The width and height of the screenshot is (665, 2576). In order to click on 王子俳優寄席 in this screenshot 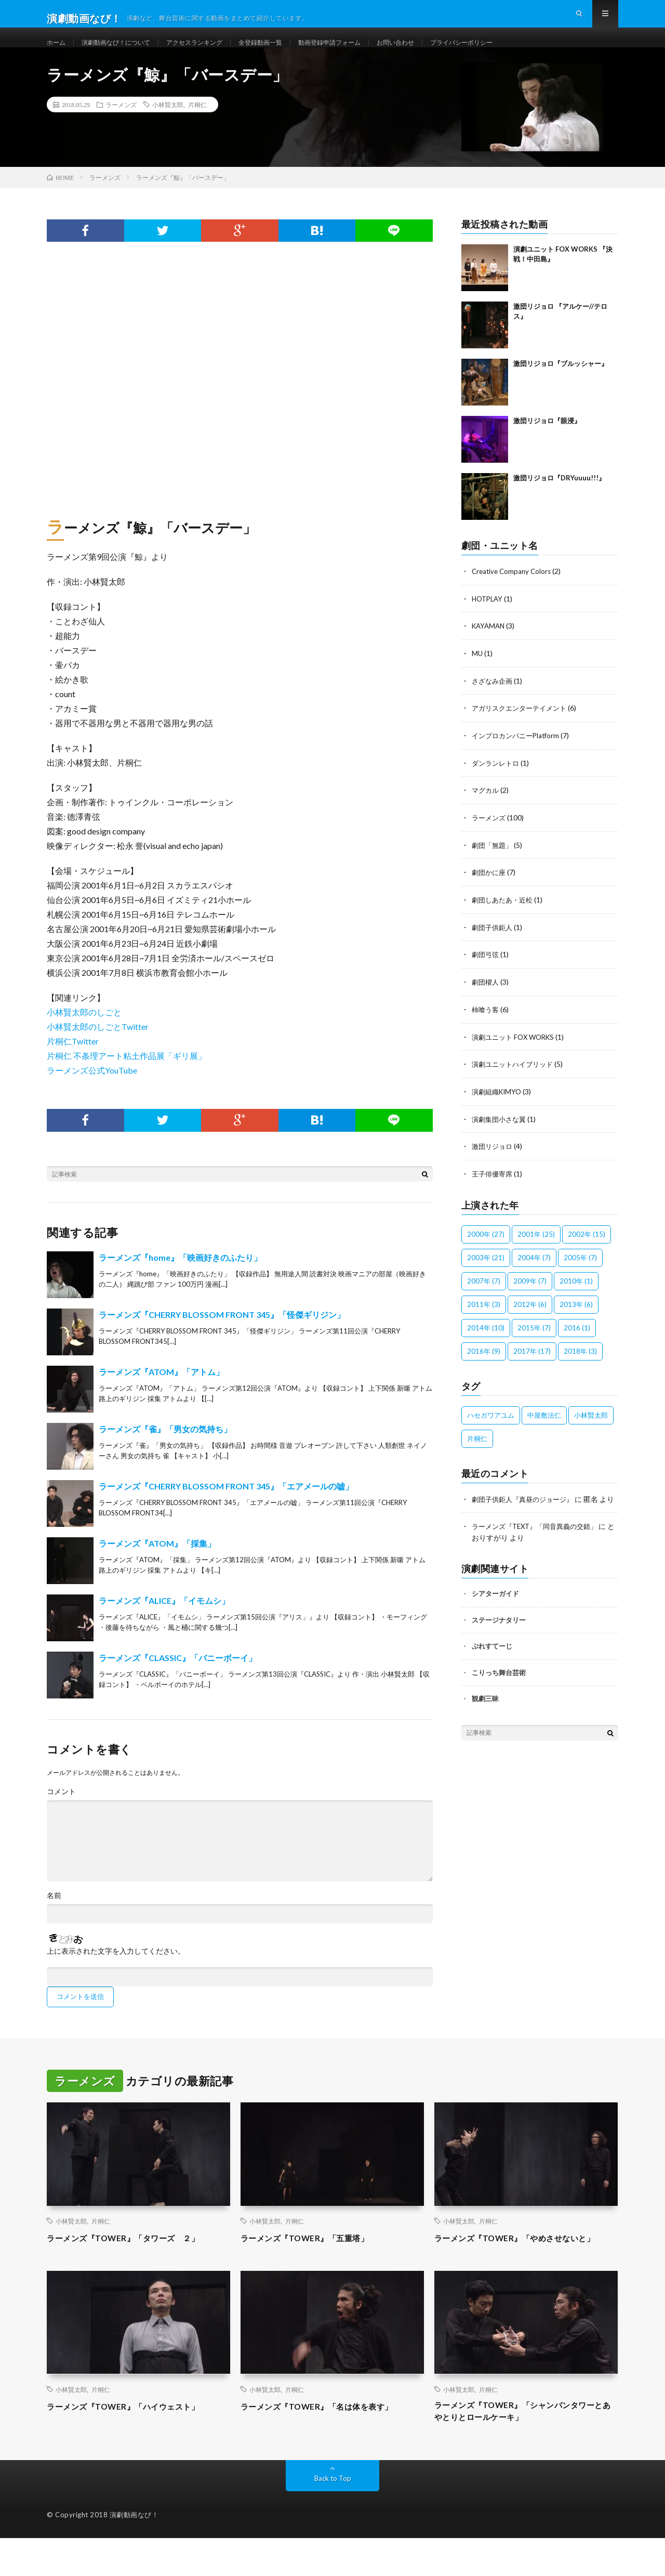, I will do `click(493, 1186)`.